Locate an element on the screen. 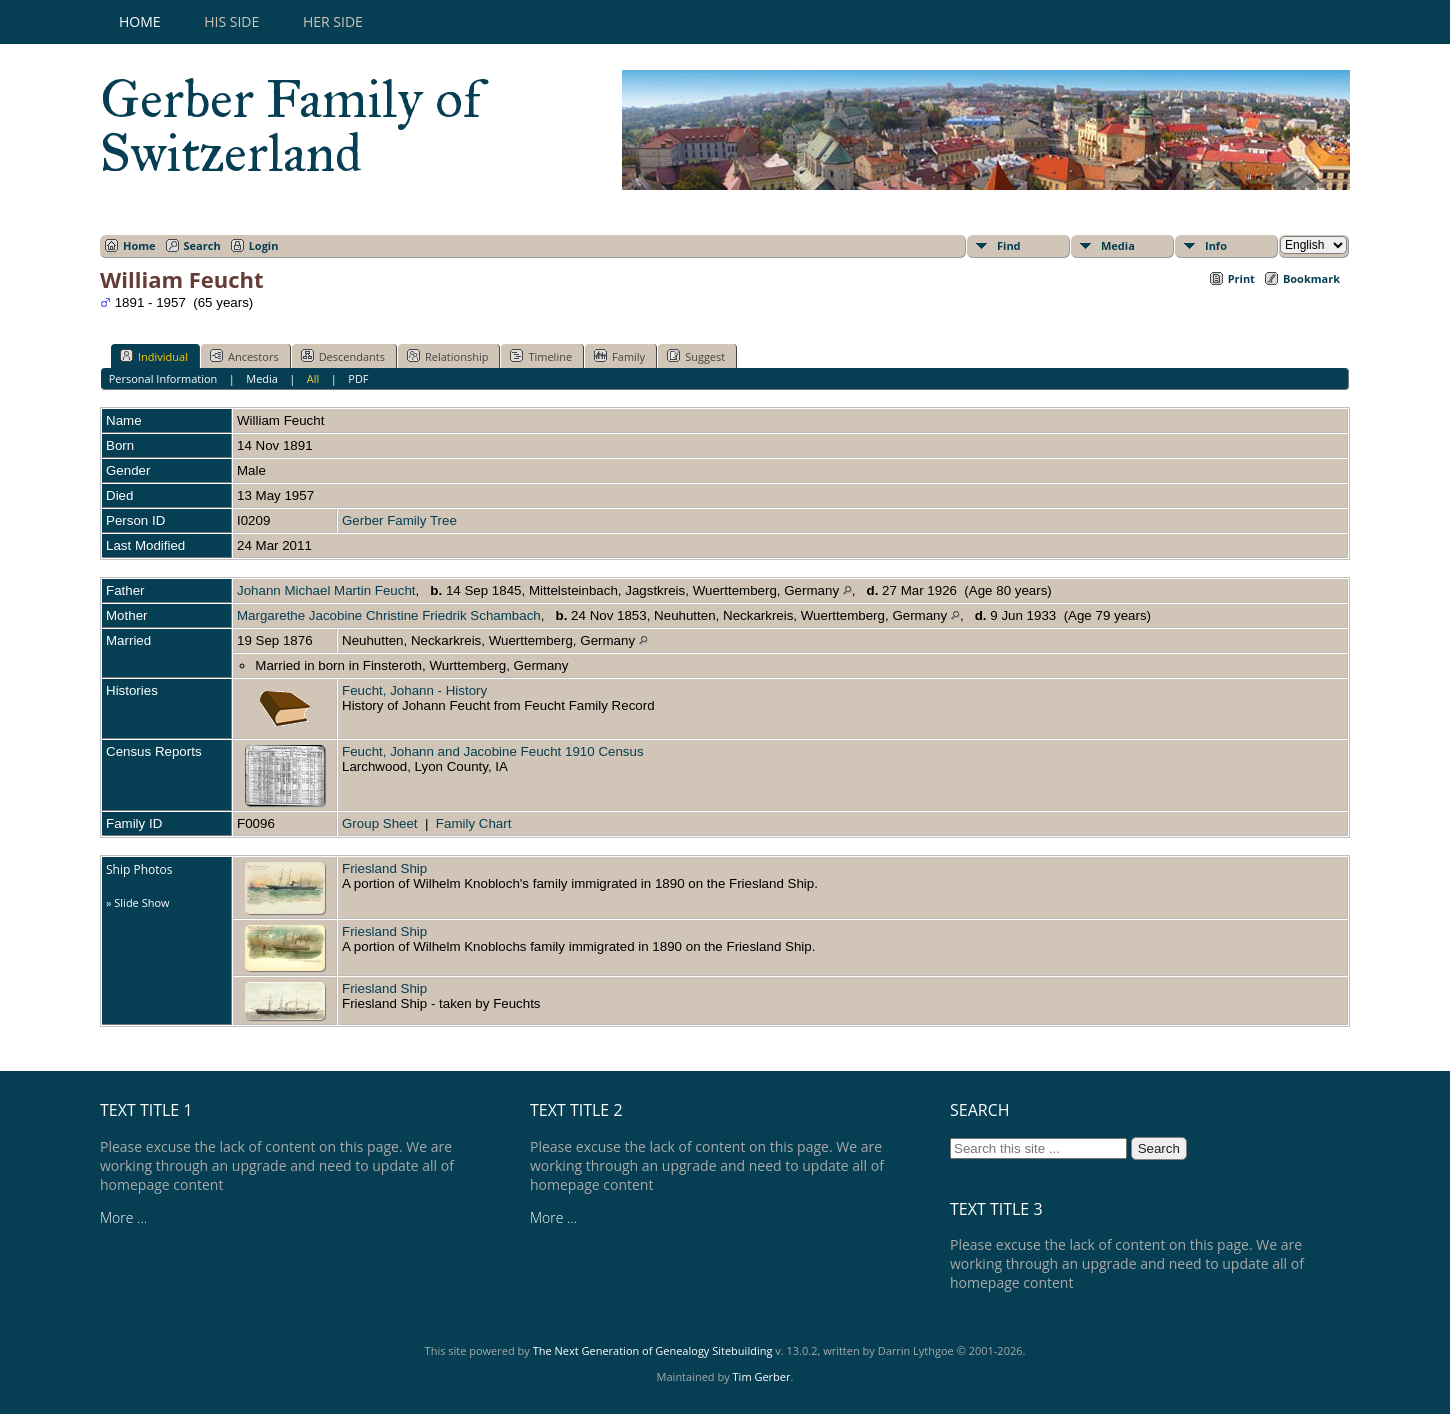  Descendants is located at coordinates (343, 356).